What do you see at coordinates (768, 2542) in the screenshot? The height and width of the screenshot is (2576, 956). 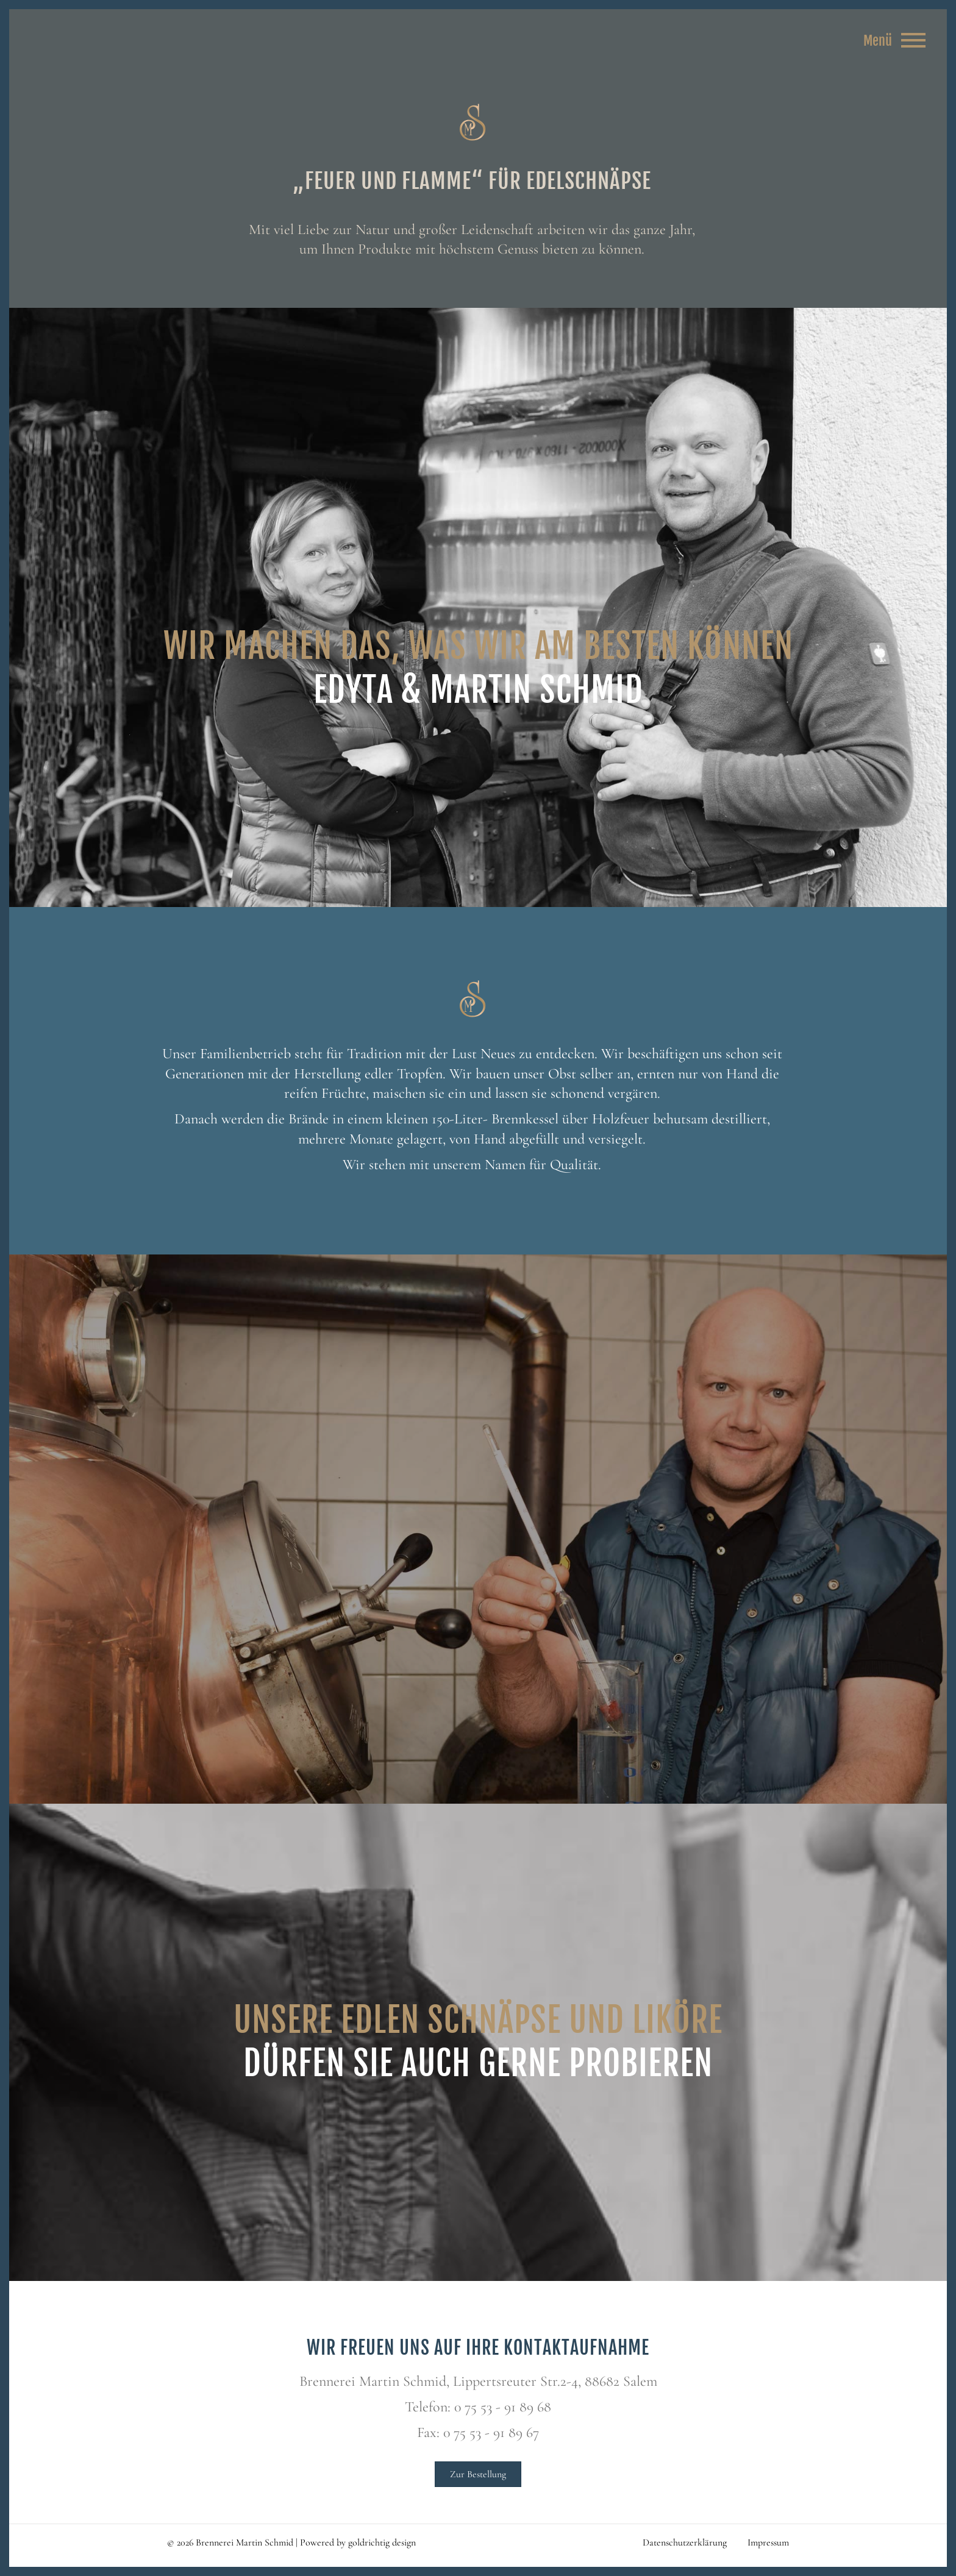 I see `Impressum` at bounding box center [768, 2542].